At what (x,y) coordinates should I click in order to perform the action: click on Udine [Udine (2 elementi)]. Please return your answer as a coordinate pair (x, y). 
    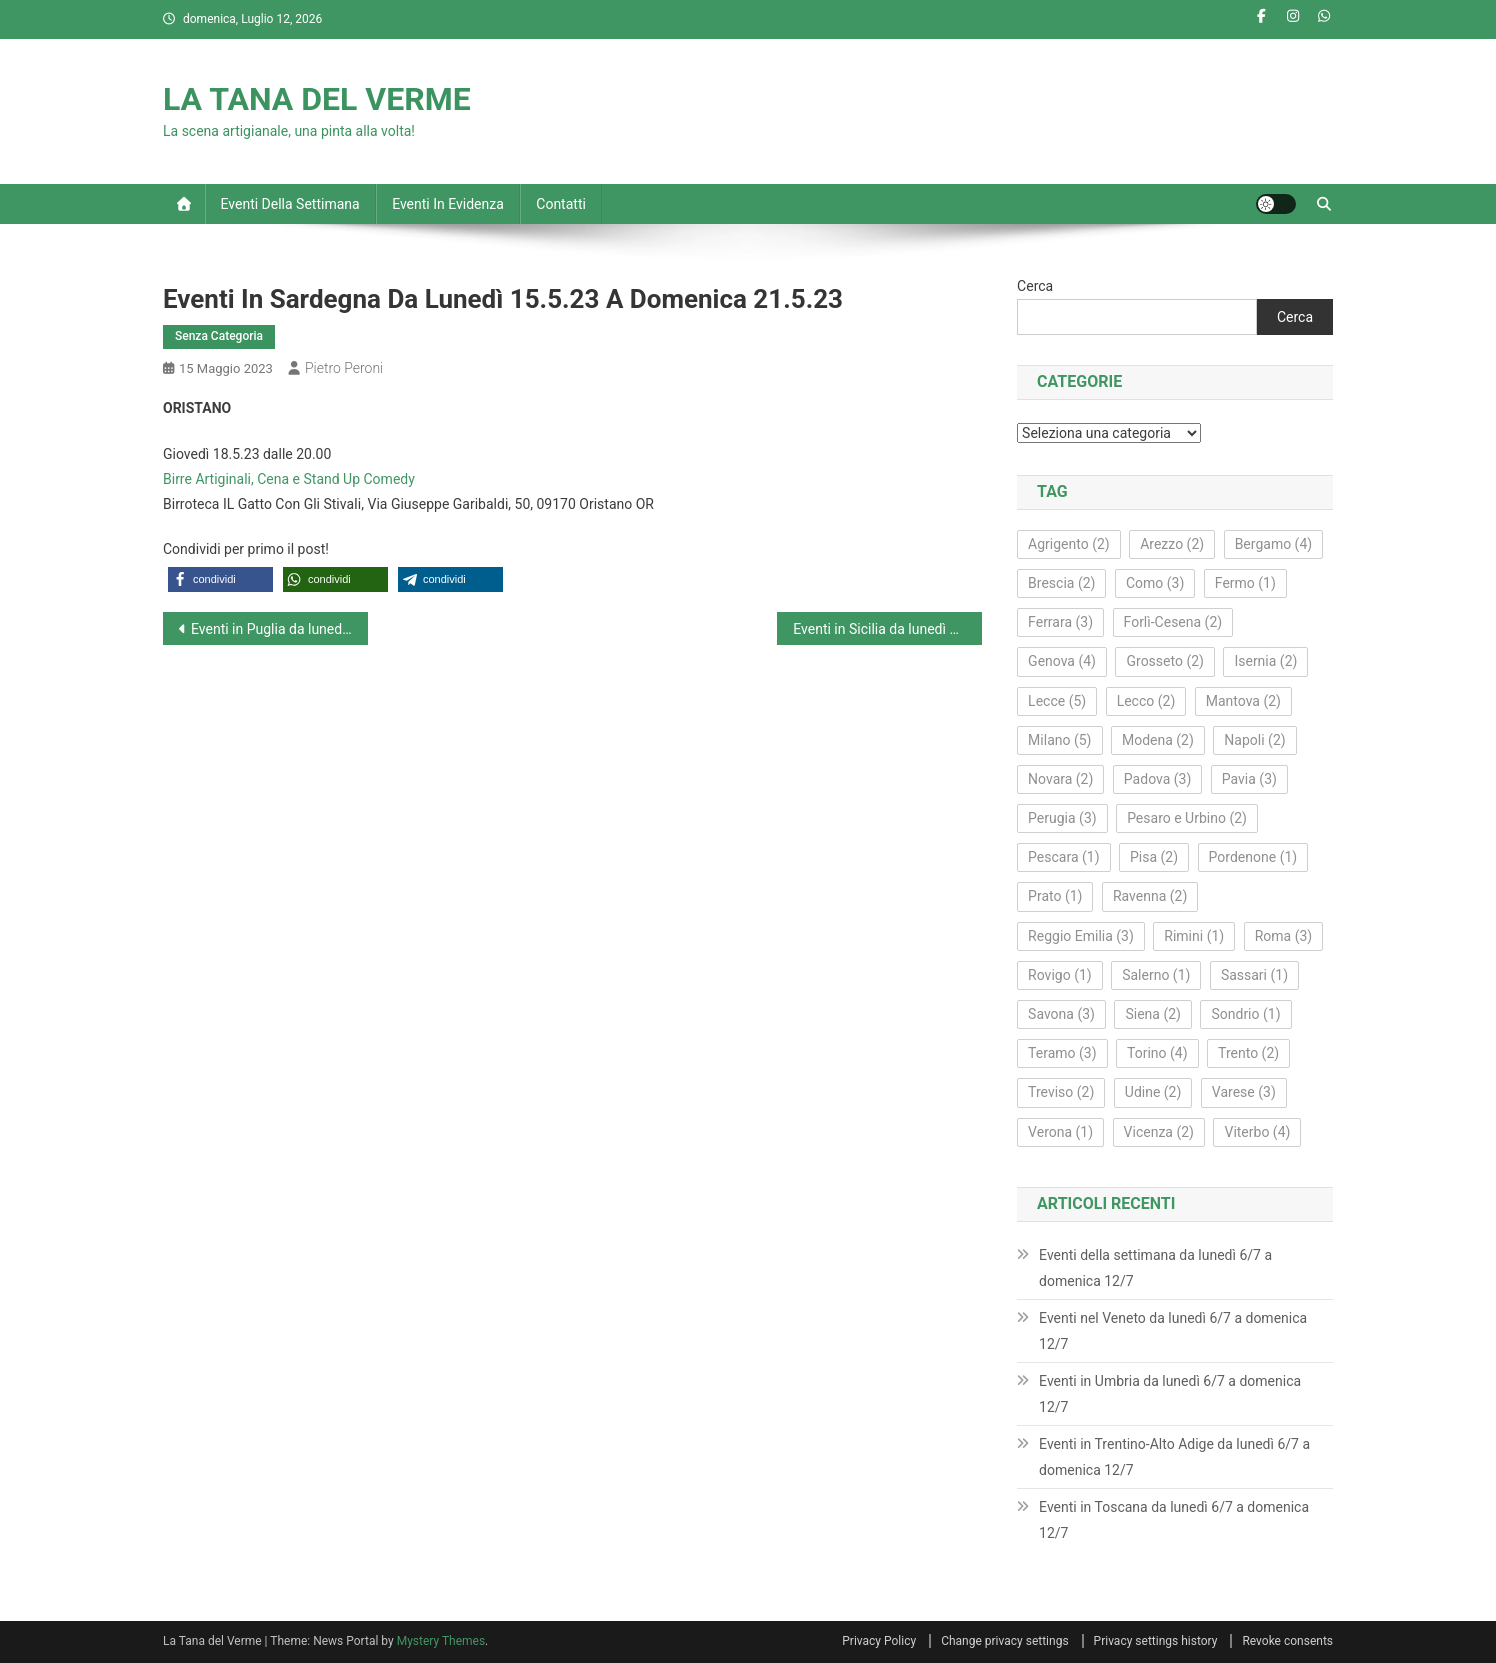
    Looking at the image, I should click on (1153, 1092).